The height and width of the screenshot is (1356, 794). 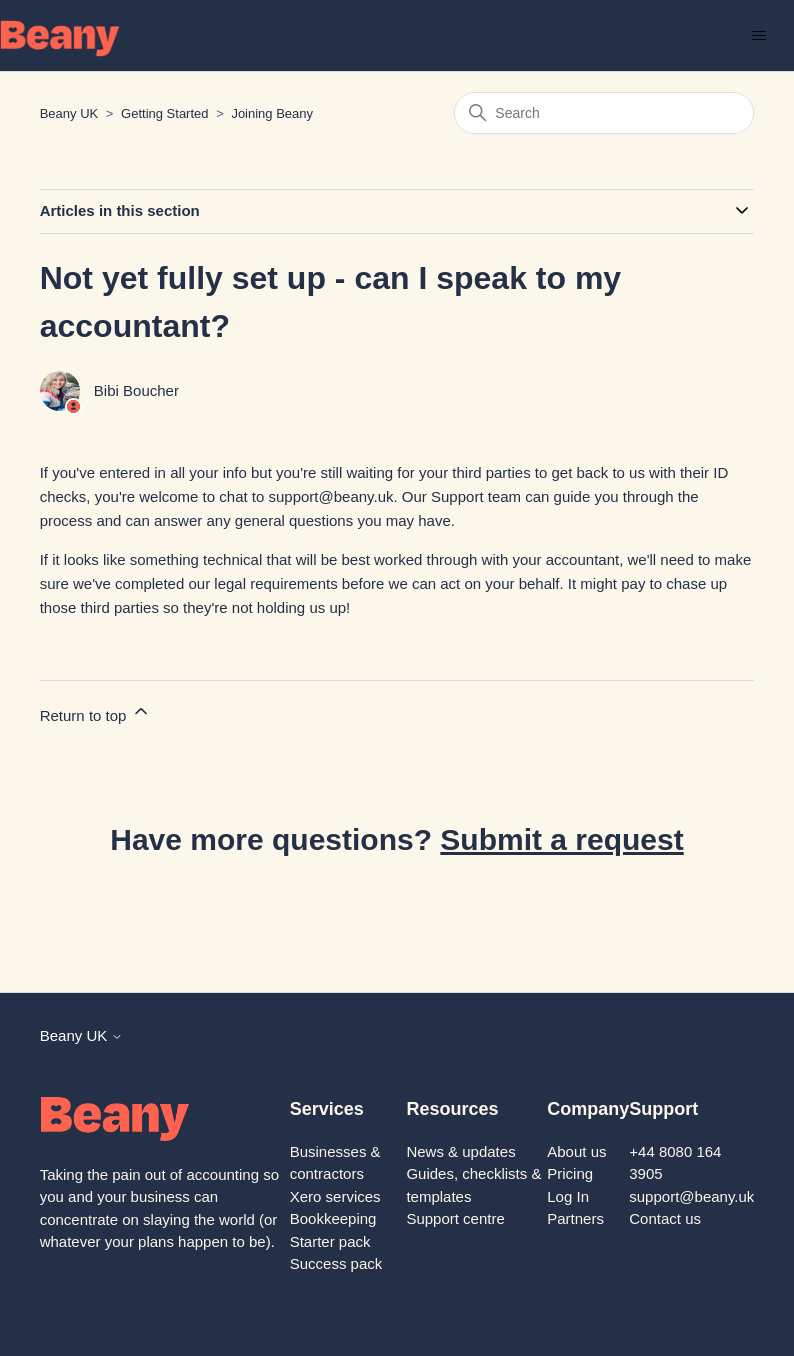 What do you see at coordinates (561, 839) in the screenshot?
I see `Submit a request` at bounding box center [561, 839].